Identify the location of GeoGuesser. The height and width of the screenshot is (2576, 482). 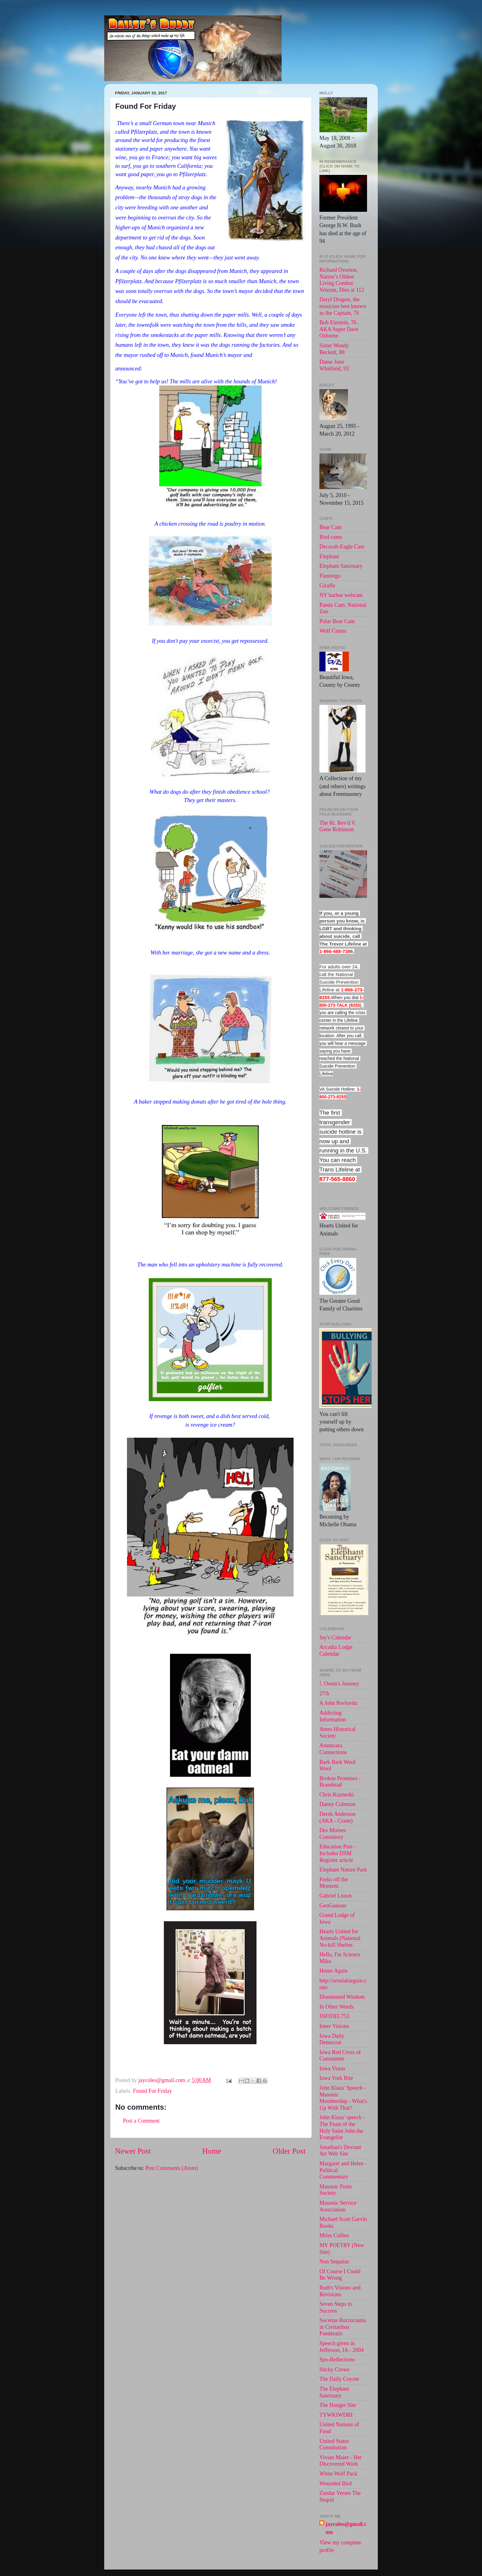
(332, 1905).